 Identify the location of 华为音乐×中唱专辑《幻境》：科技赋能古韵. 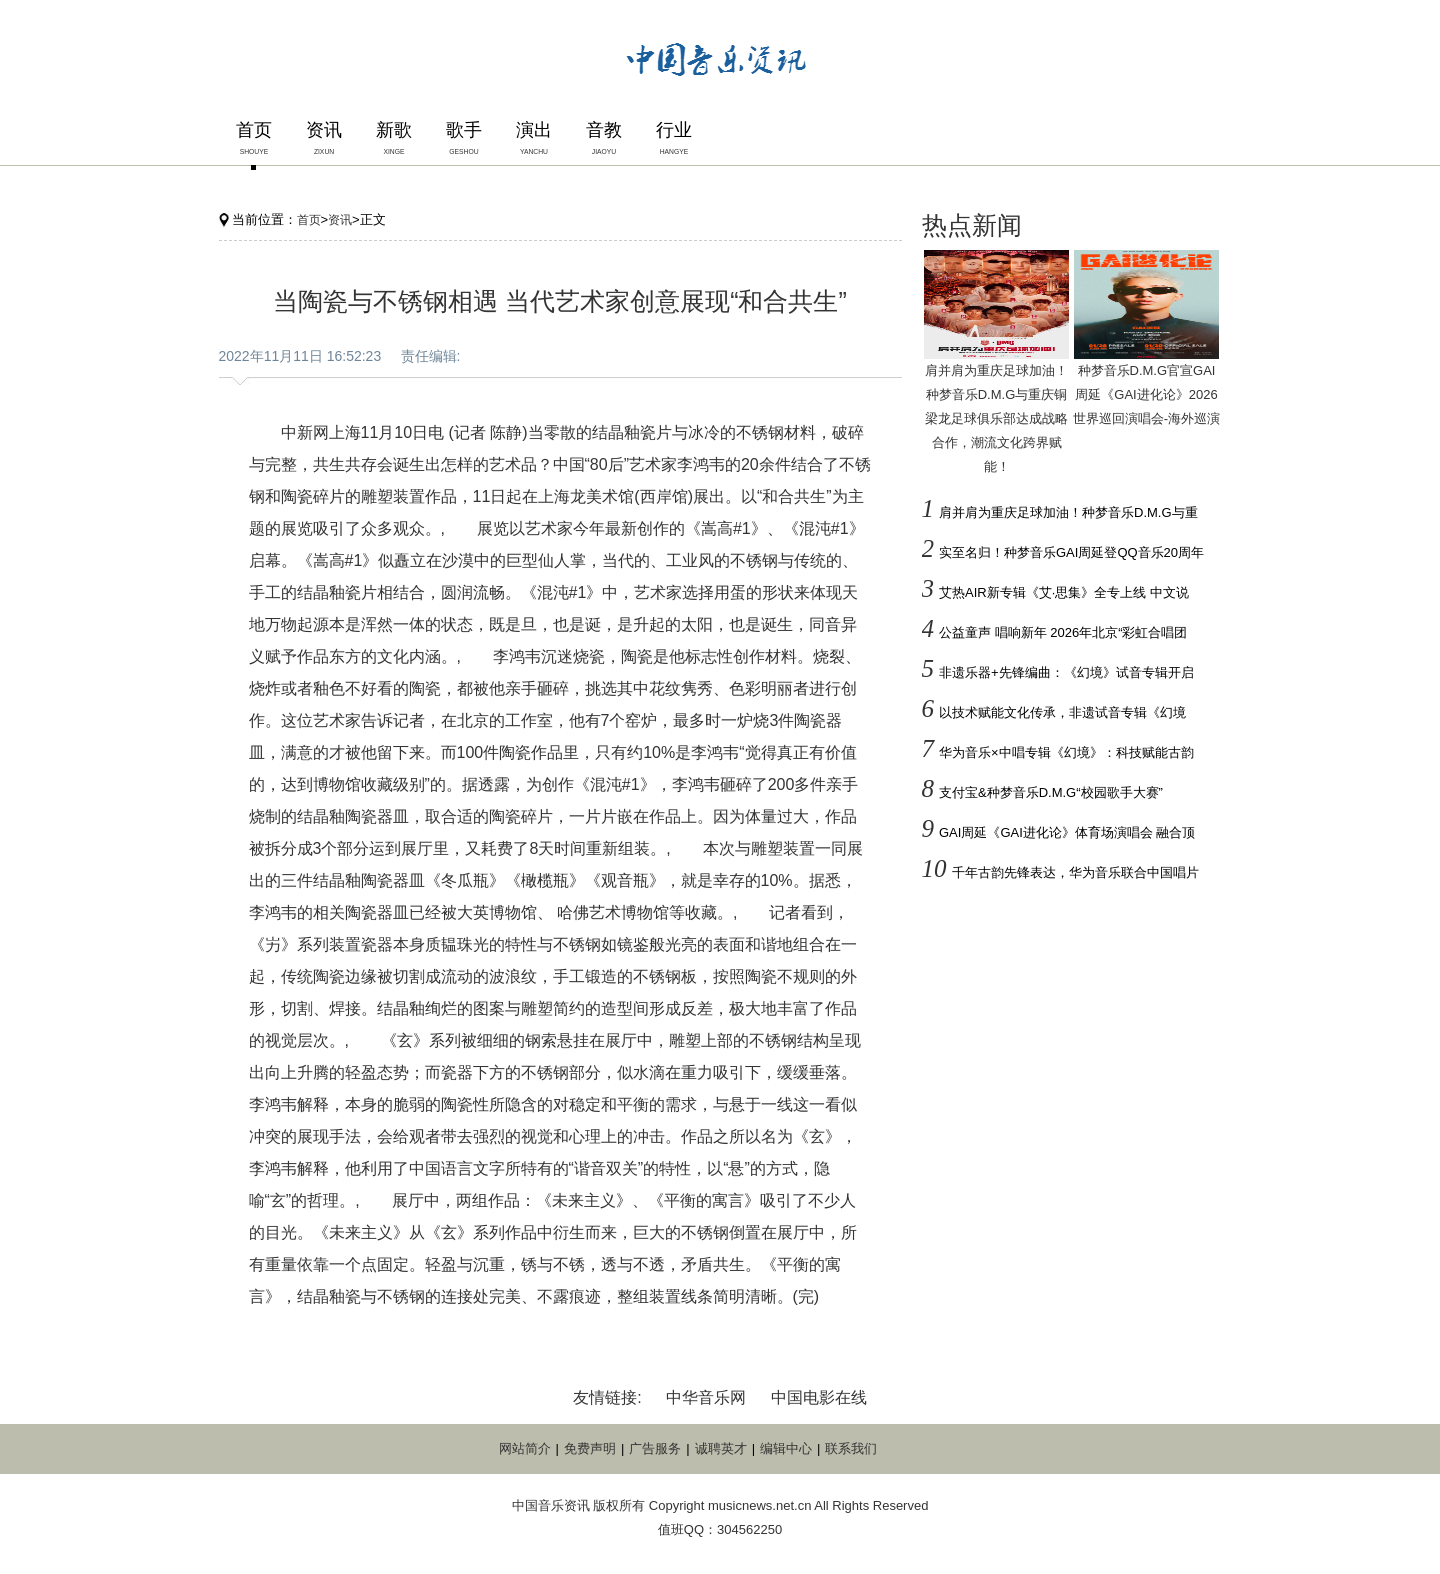
(1066, 752).